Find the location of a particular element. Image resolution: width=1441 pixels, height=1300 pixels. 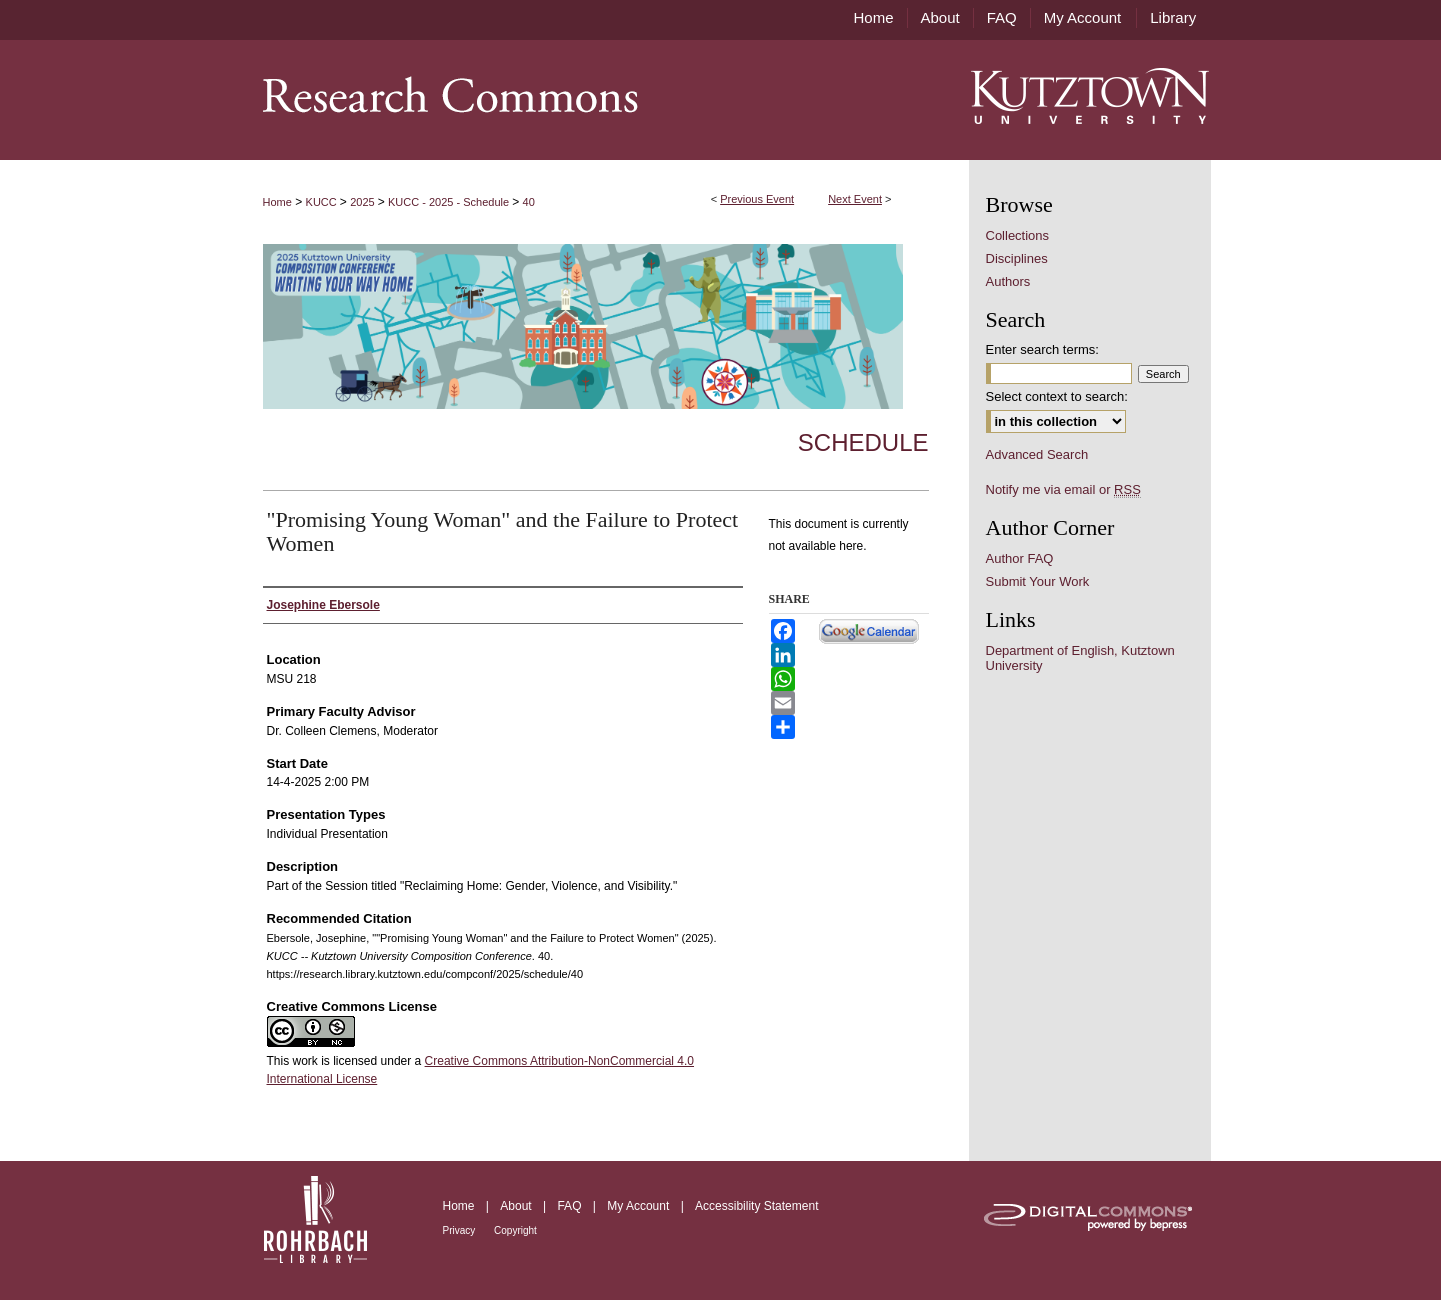

Copyright is located at coordinates (515, 1230).